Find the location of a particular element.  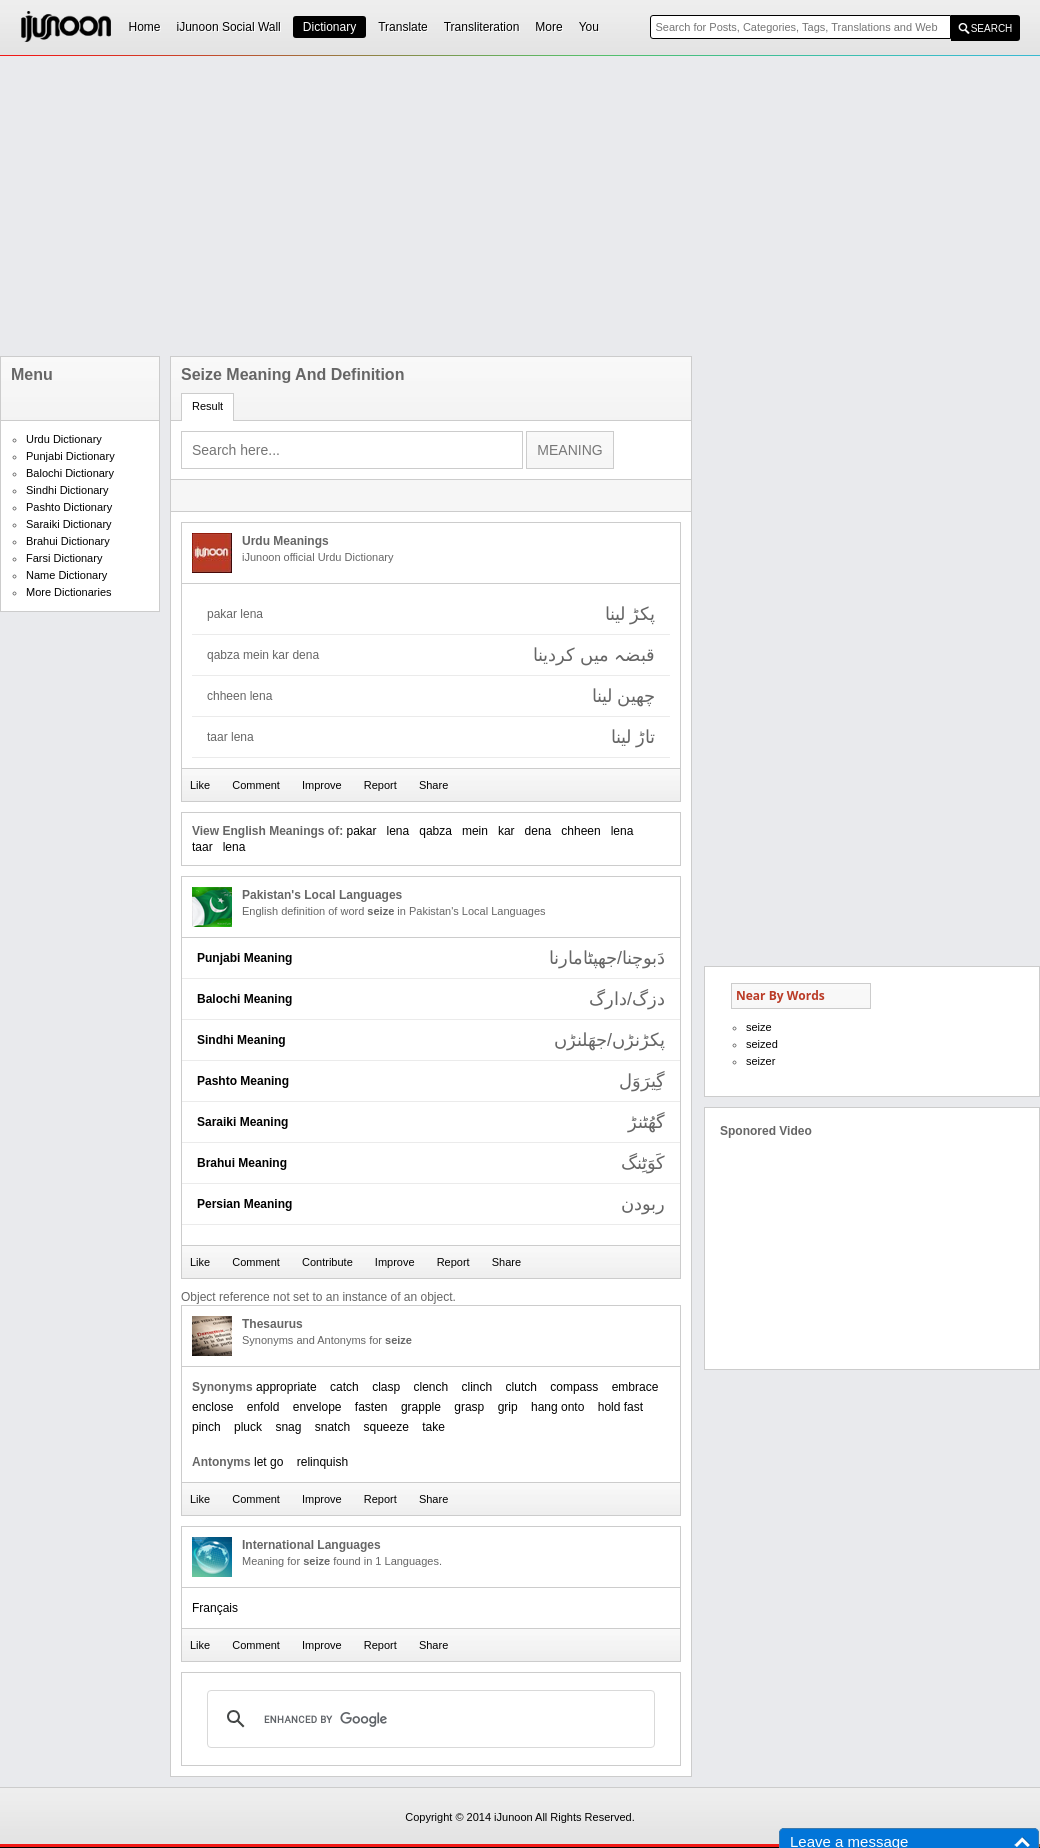

let go is located at coordinates (268, 1462).